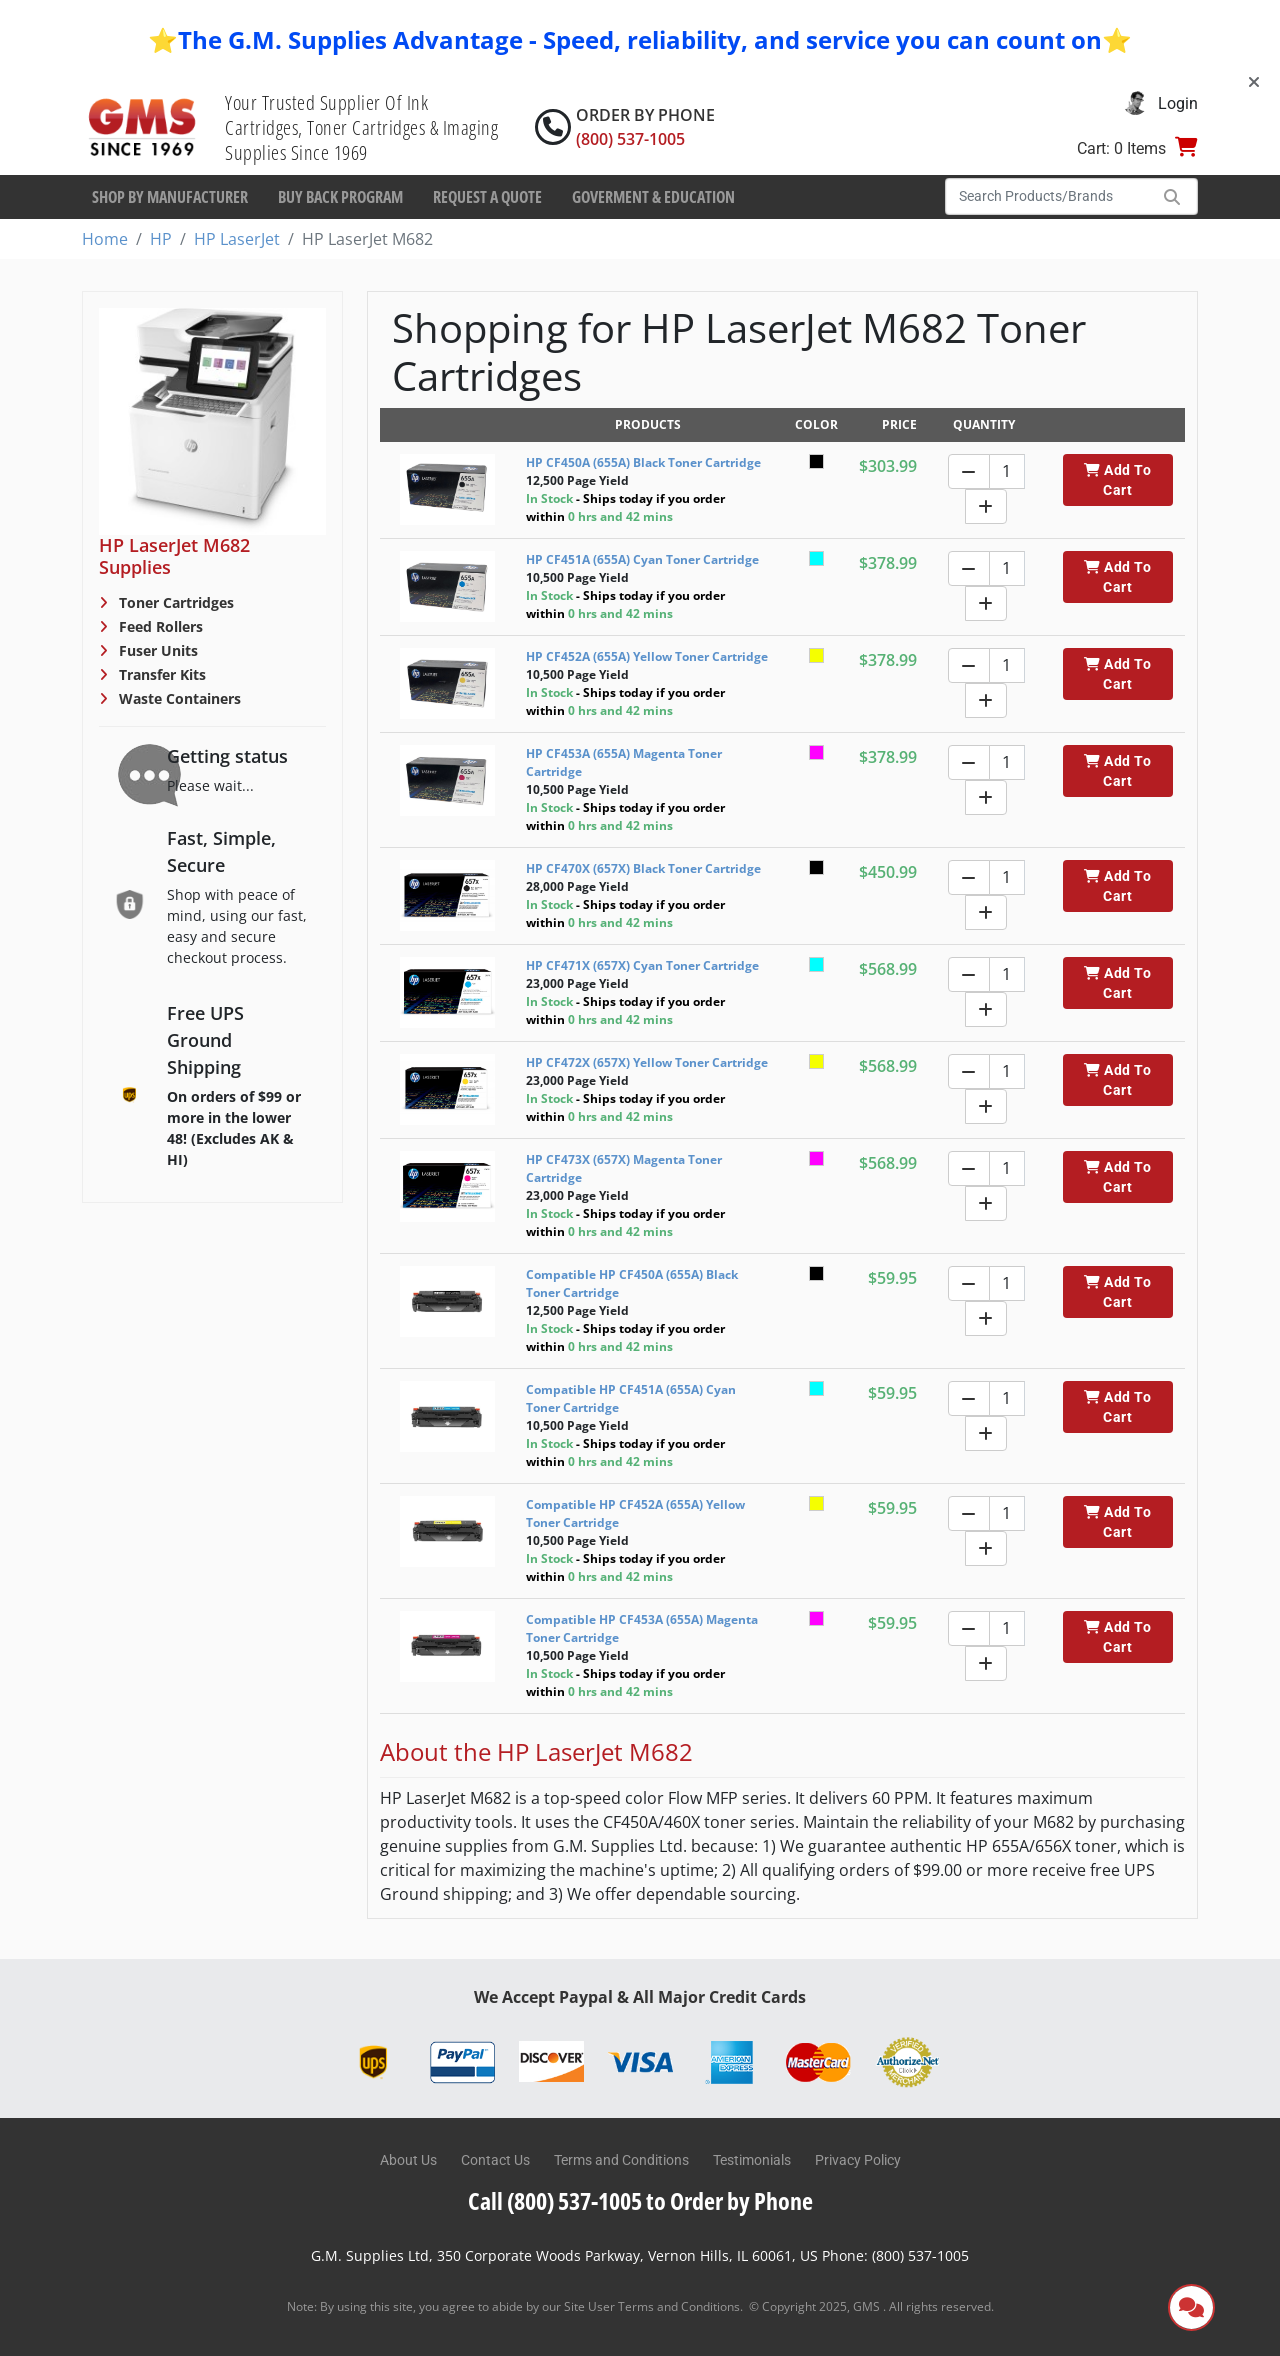 Image resolution: width=1280 pixels, height=2356 pixels. What do you see at coordinates (642, 965) in the screenshot?
I see `HP CF471X (657X) Cyan Toner Cartridge` at bounding box center [642, 965].